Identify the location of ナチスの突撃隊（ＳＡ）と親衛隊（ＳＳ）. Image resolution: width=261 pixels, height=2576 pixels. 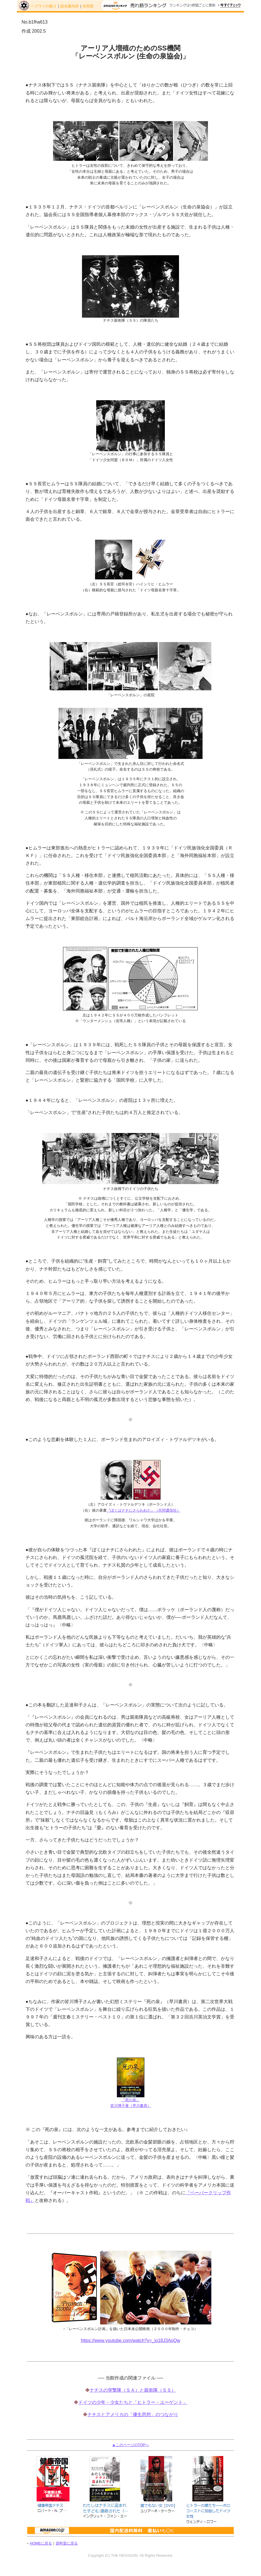
(133, 2390).